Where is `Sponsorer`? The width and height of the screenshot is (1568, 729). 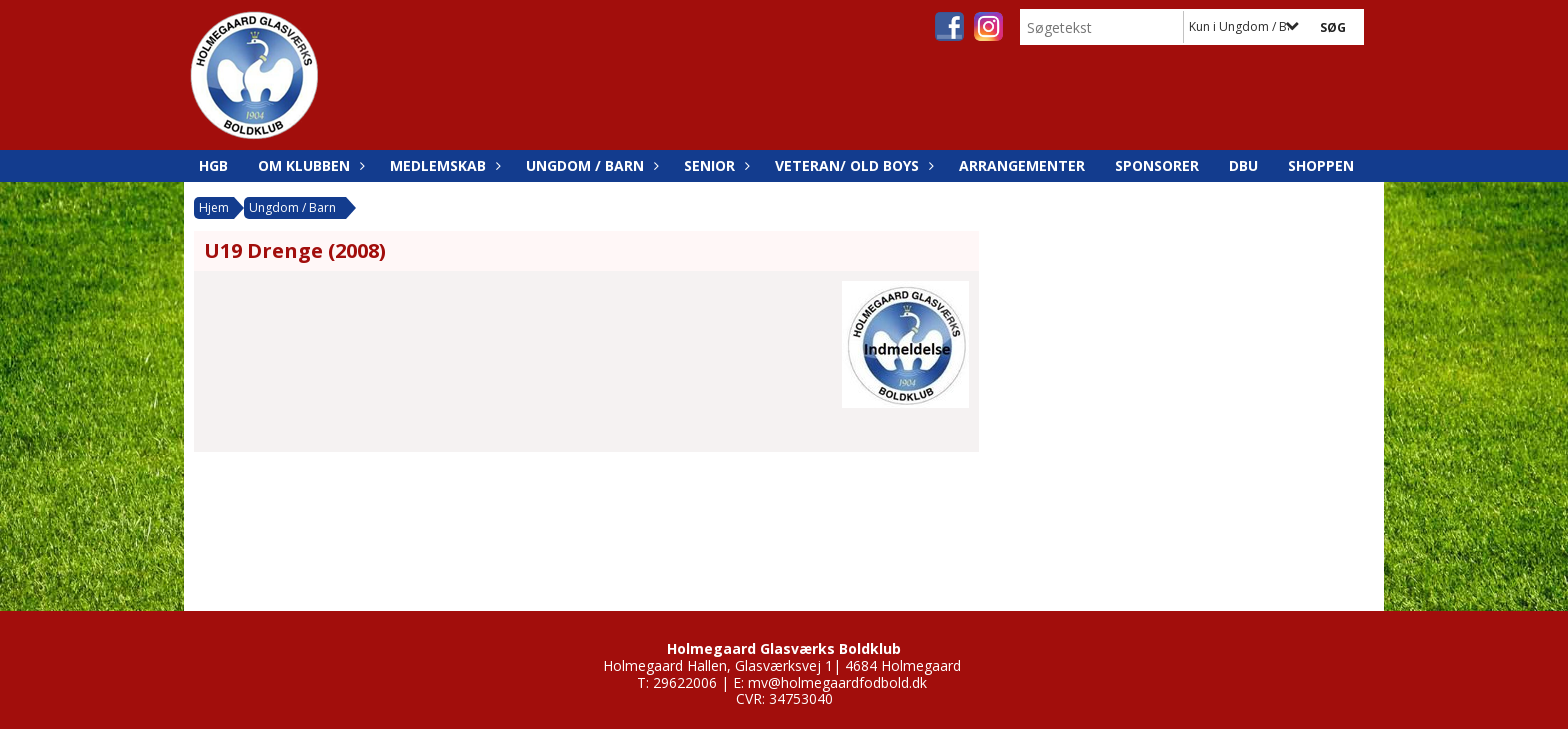
Sponsorer is located at coordinates (1157, 165).